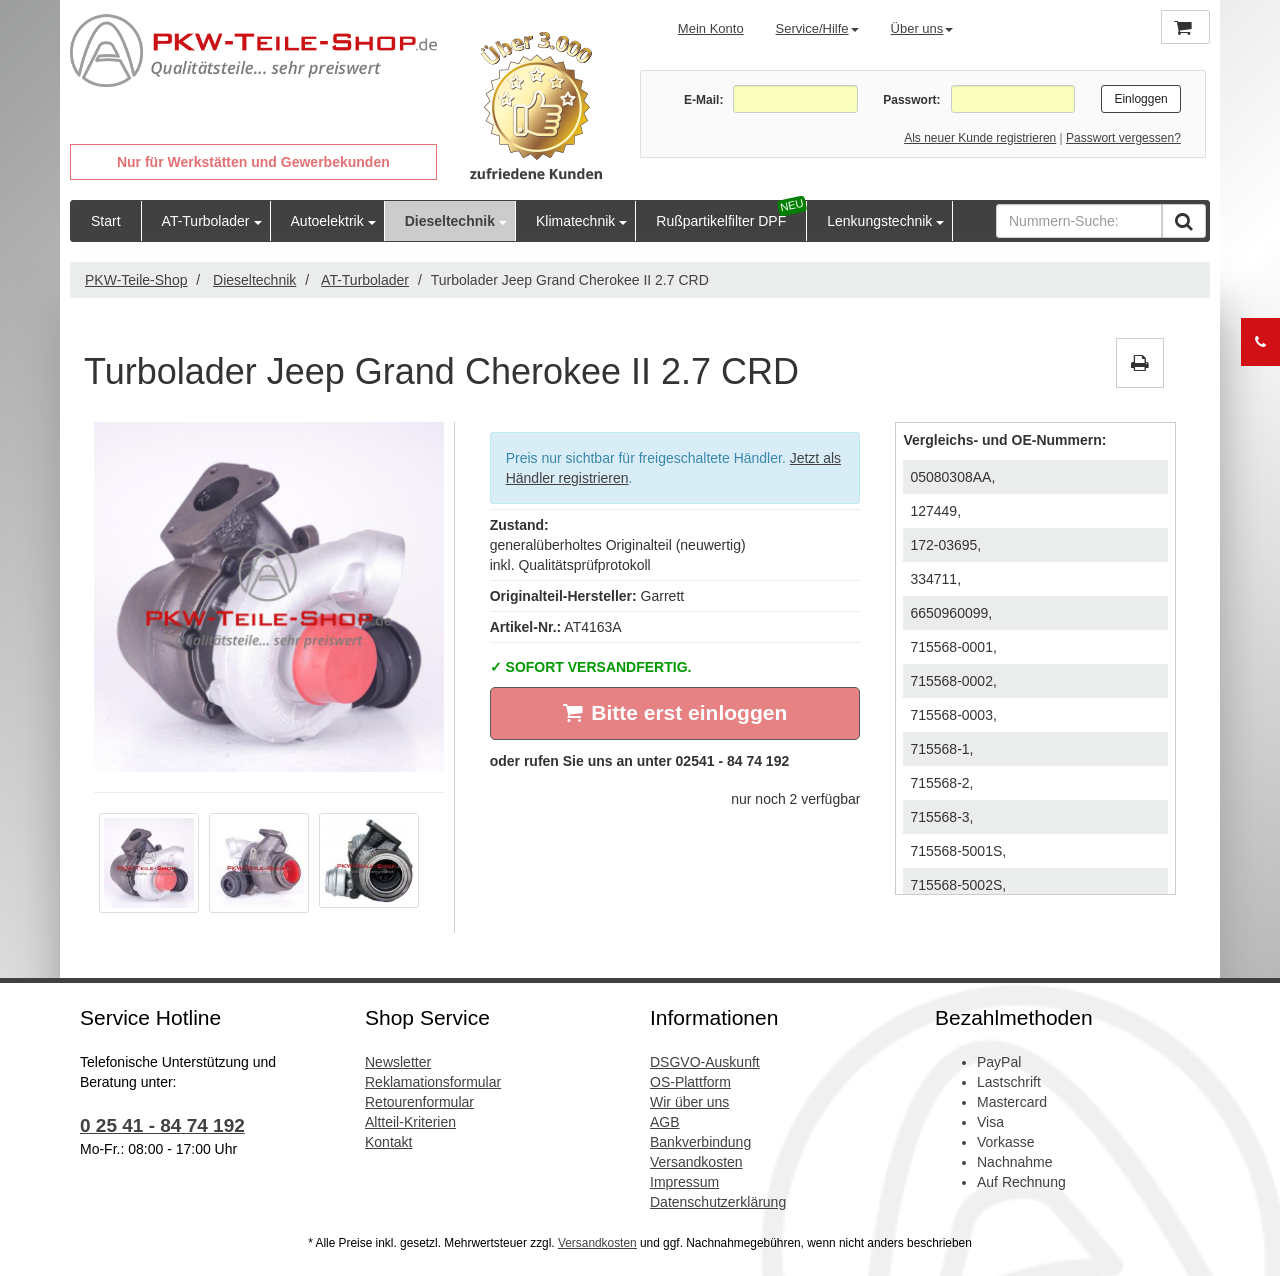 This screenshot has width=1280, height=1276. What do you see at coordinates (721, 221) in the screenshot?
I see `Rußpartikelfilter DPF` at bounding box center [721, 221].